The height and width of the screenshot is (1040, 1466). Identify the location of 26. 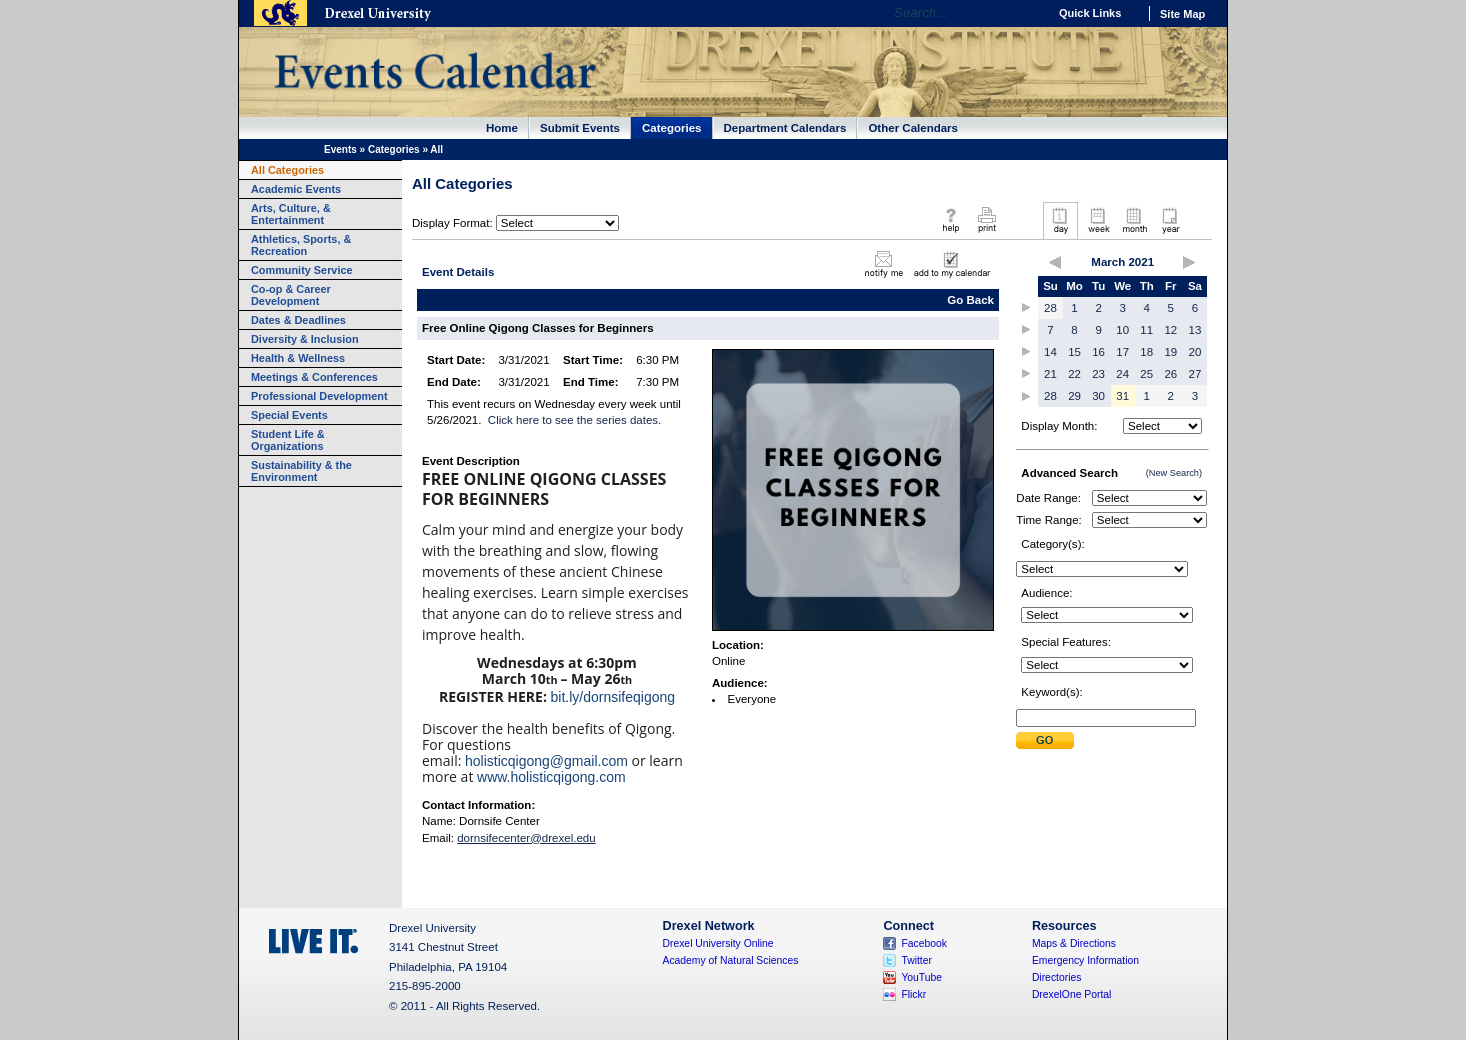
(1170, 374).